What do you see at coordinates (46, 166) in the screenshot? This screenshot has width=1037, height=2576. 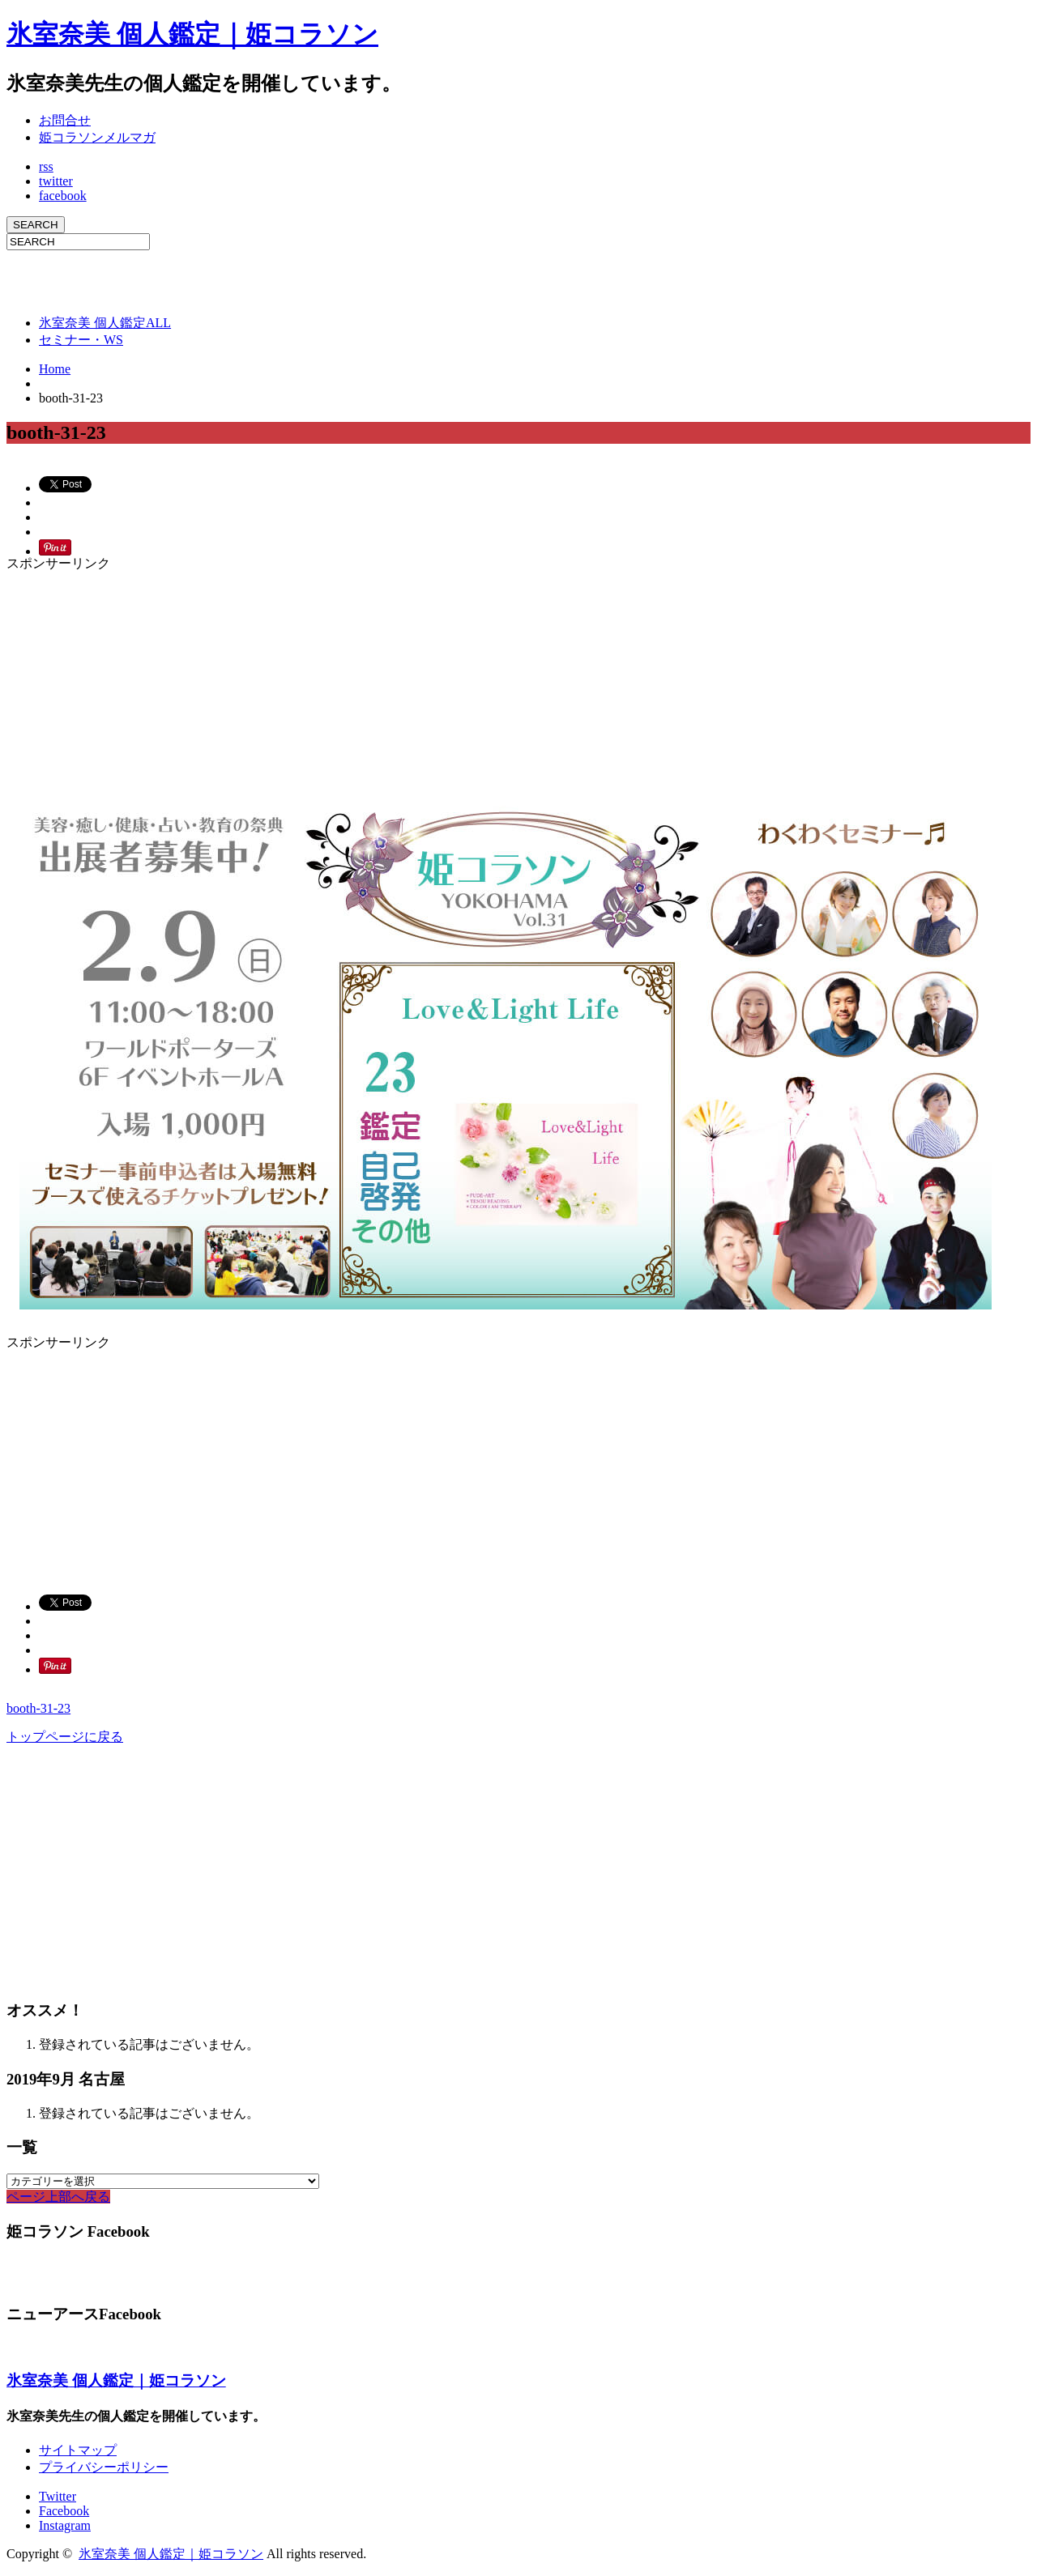 I see `rss` at bounding box center [46, 166].